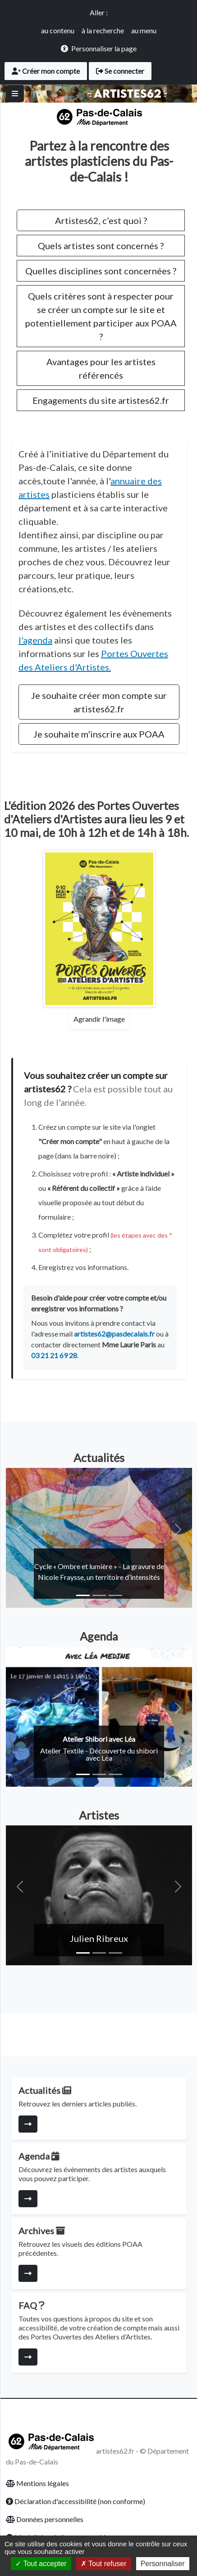 Image resolution: width=197 pixels, height=2576 pixels. What do you see at coordinates (15, 93) in the screenshot?
I see `[Basculer]` at bounding box center [15, 93].